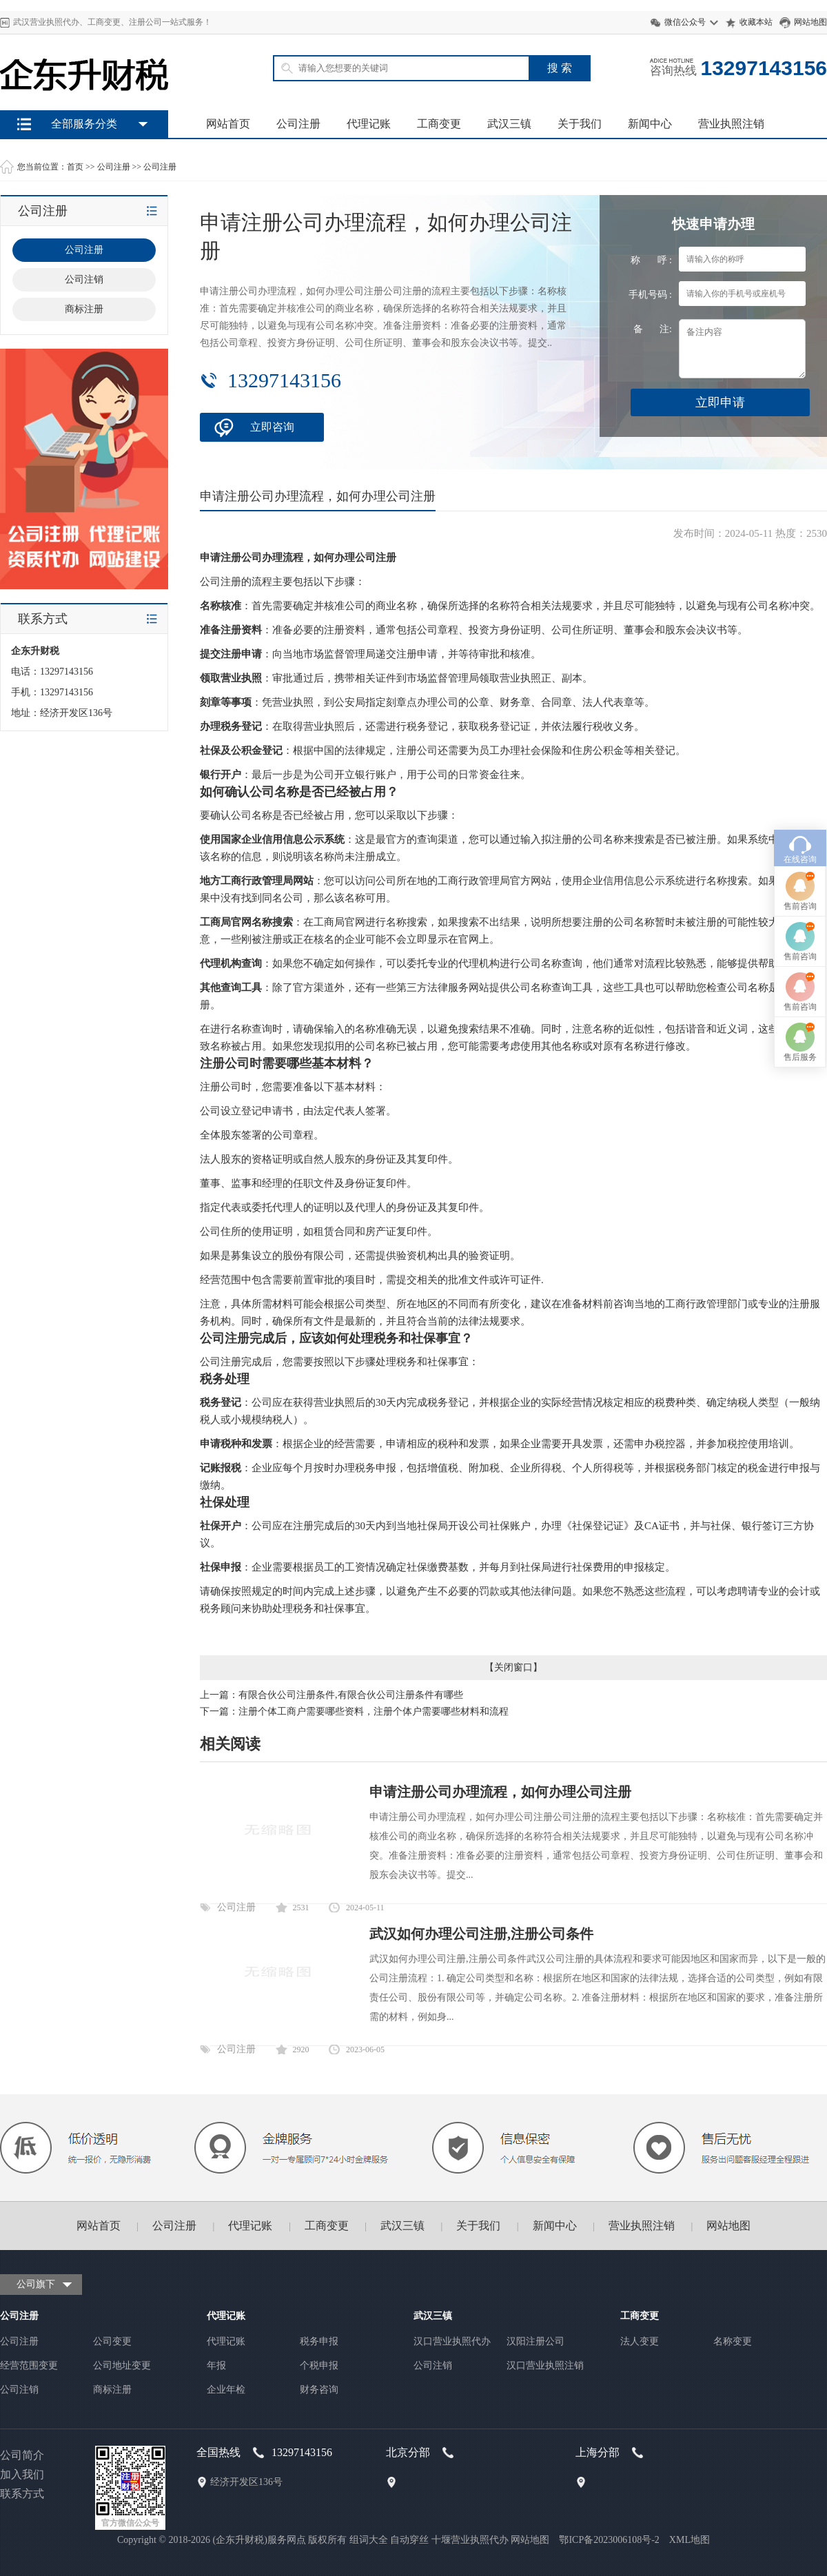 This screenshot has height=2576, width=827. Describe the element at coordinates (350, 1695) in the screenshot. I see `有限合伙公司注册条件,有限合伙公司注册条件有哪些` at that location.